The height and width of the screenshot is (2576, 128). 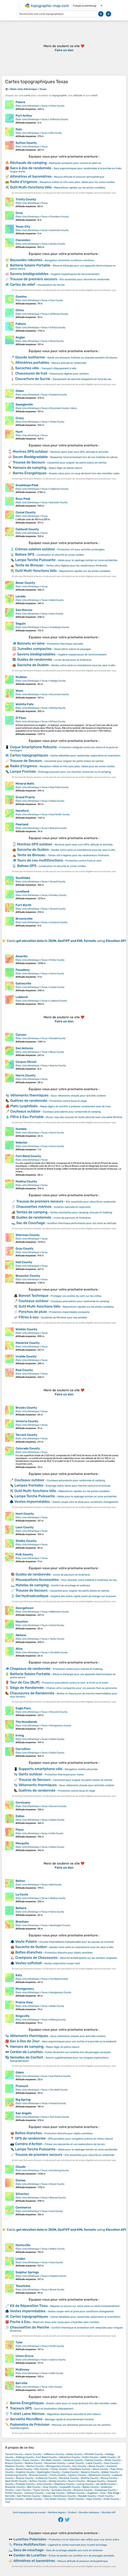 I want to click on Fisher County, so click(x=57, y=105).